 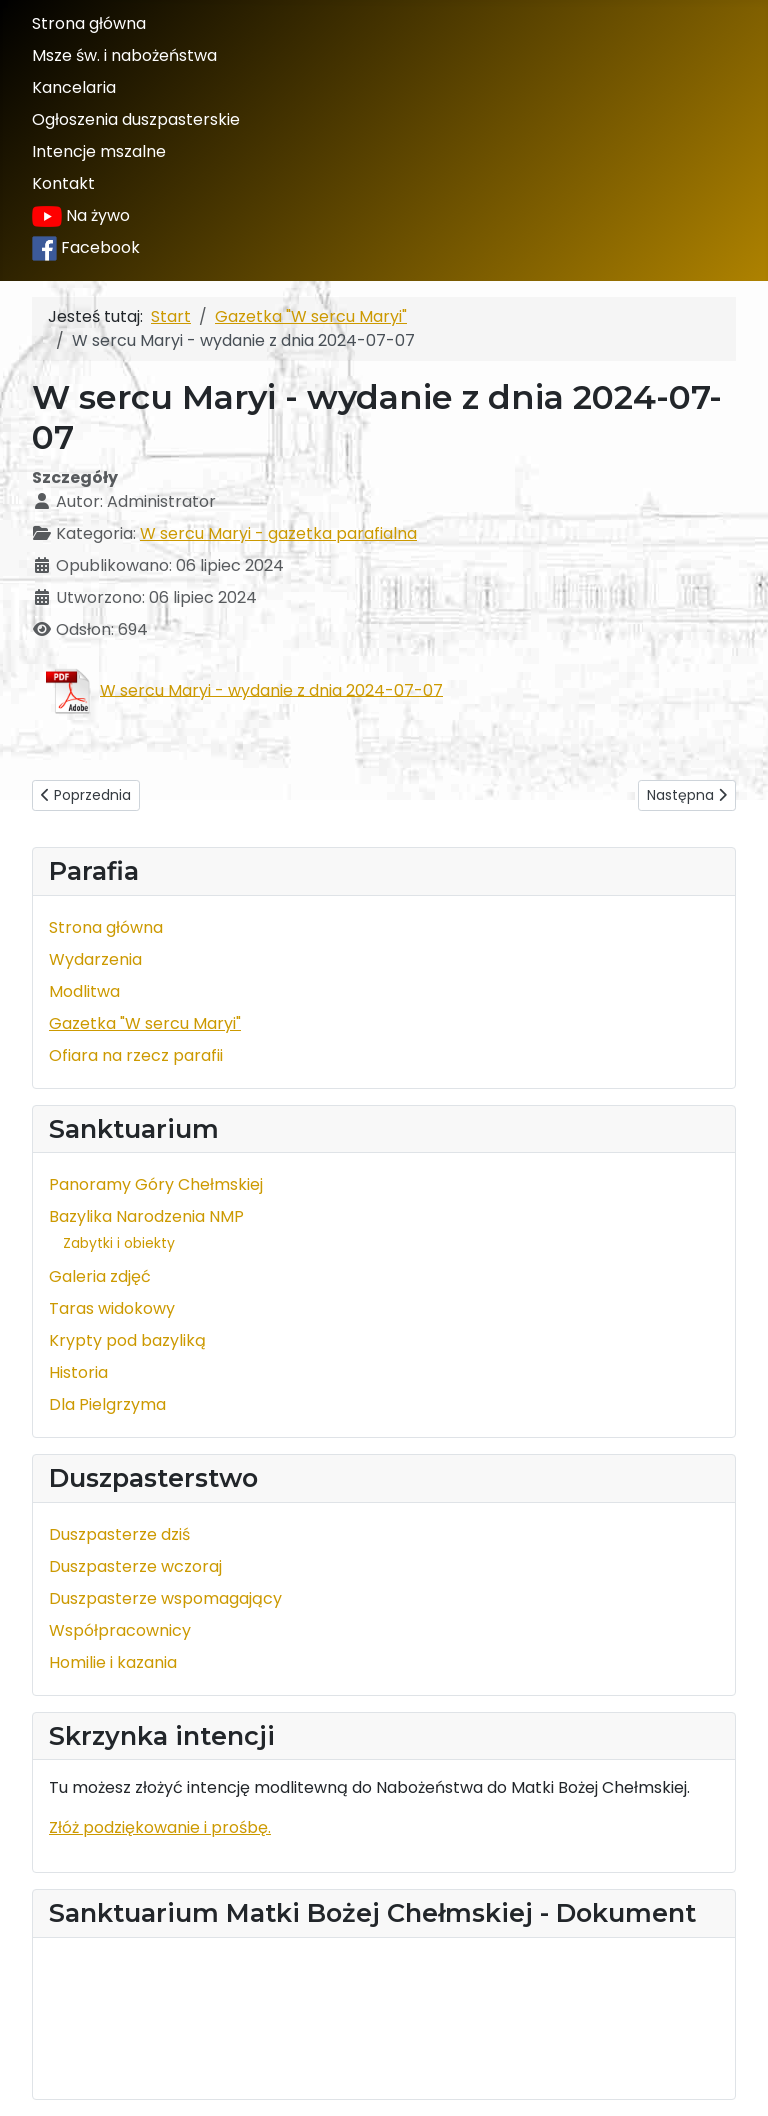 I want to click on Ofiara na rzecz parafii, so click(x=136, y=1055).